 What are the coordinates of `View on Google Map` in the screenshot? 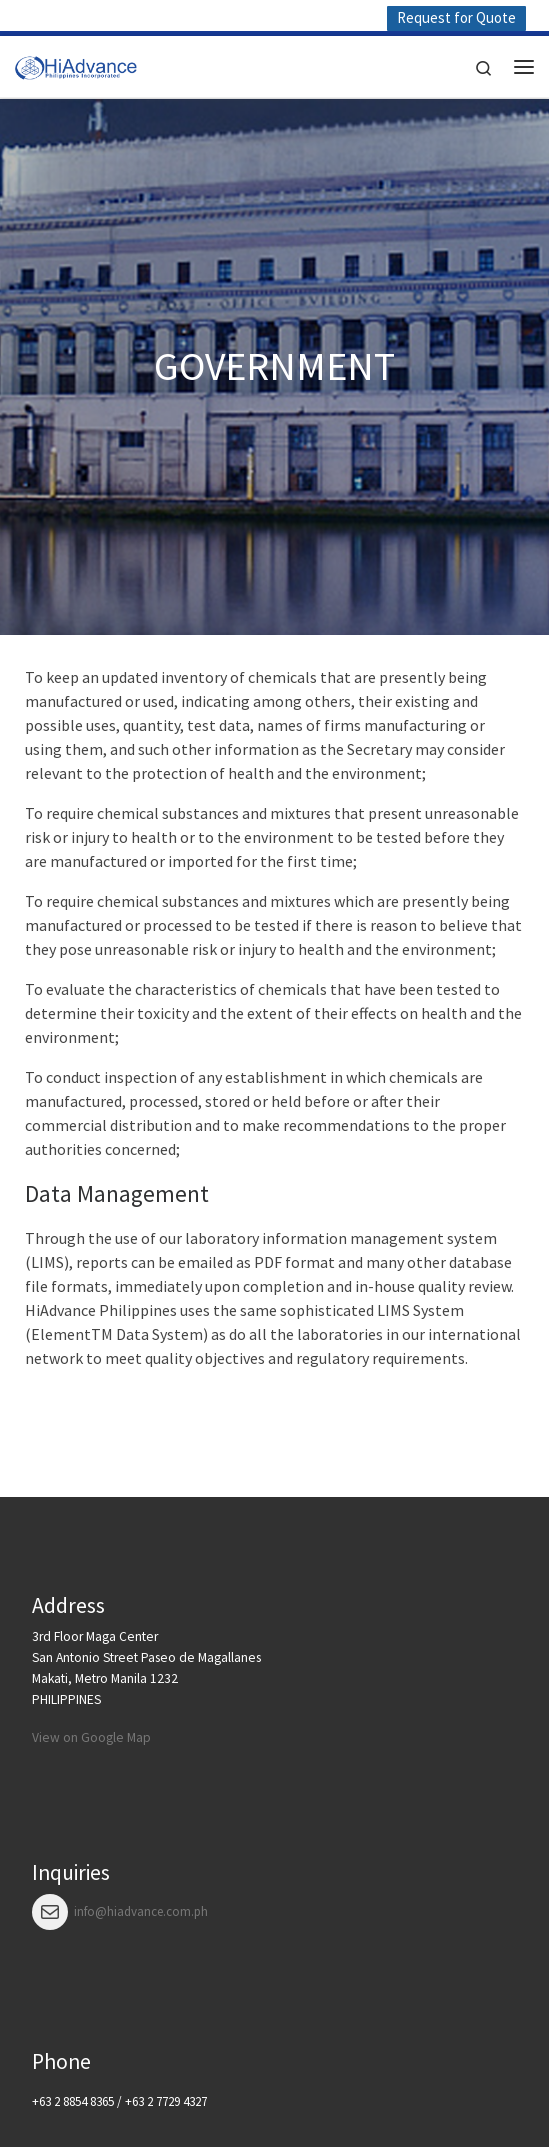 It's located at (91, 1737).